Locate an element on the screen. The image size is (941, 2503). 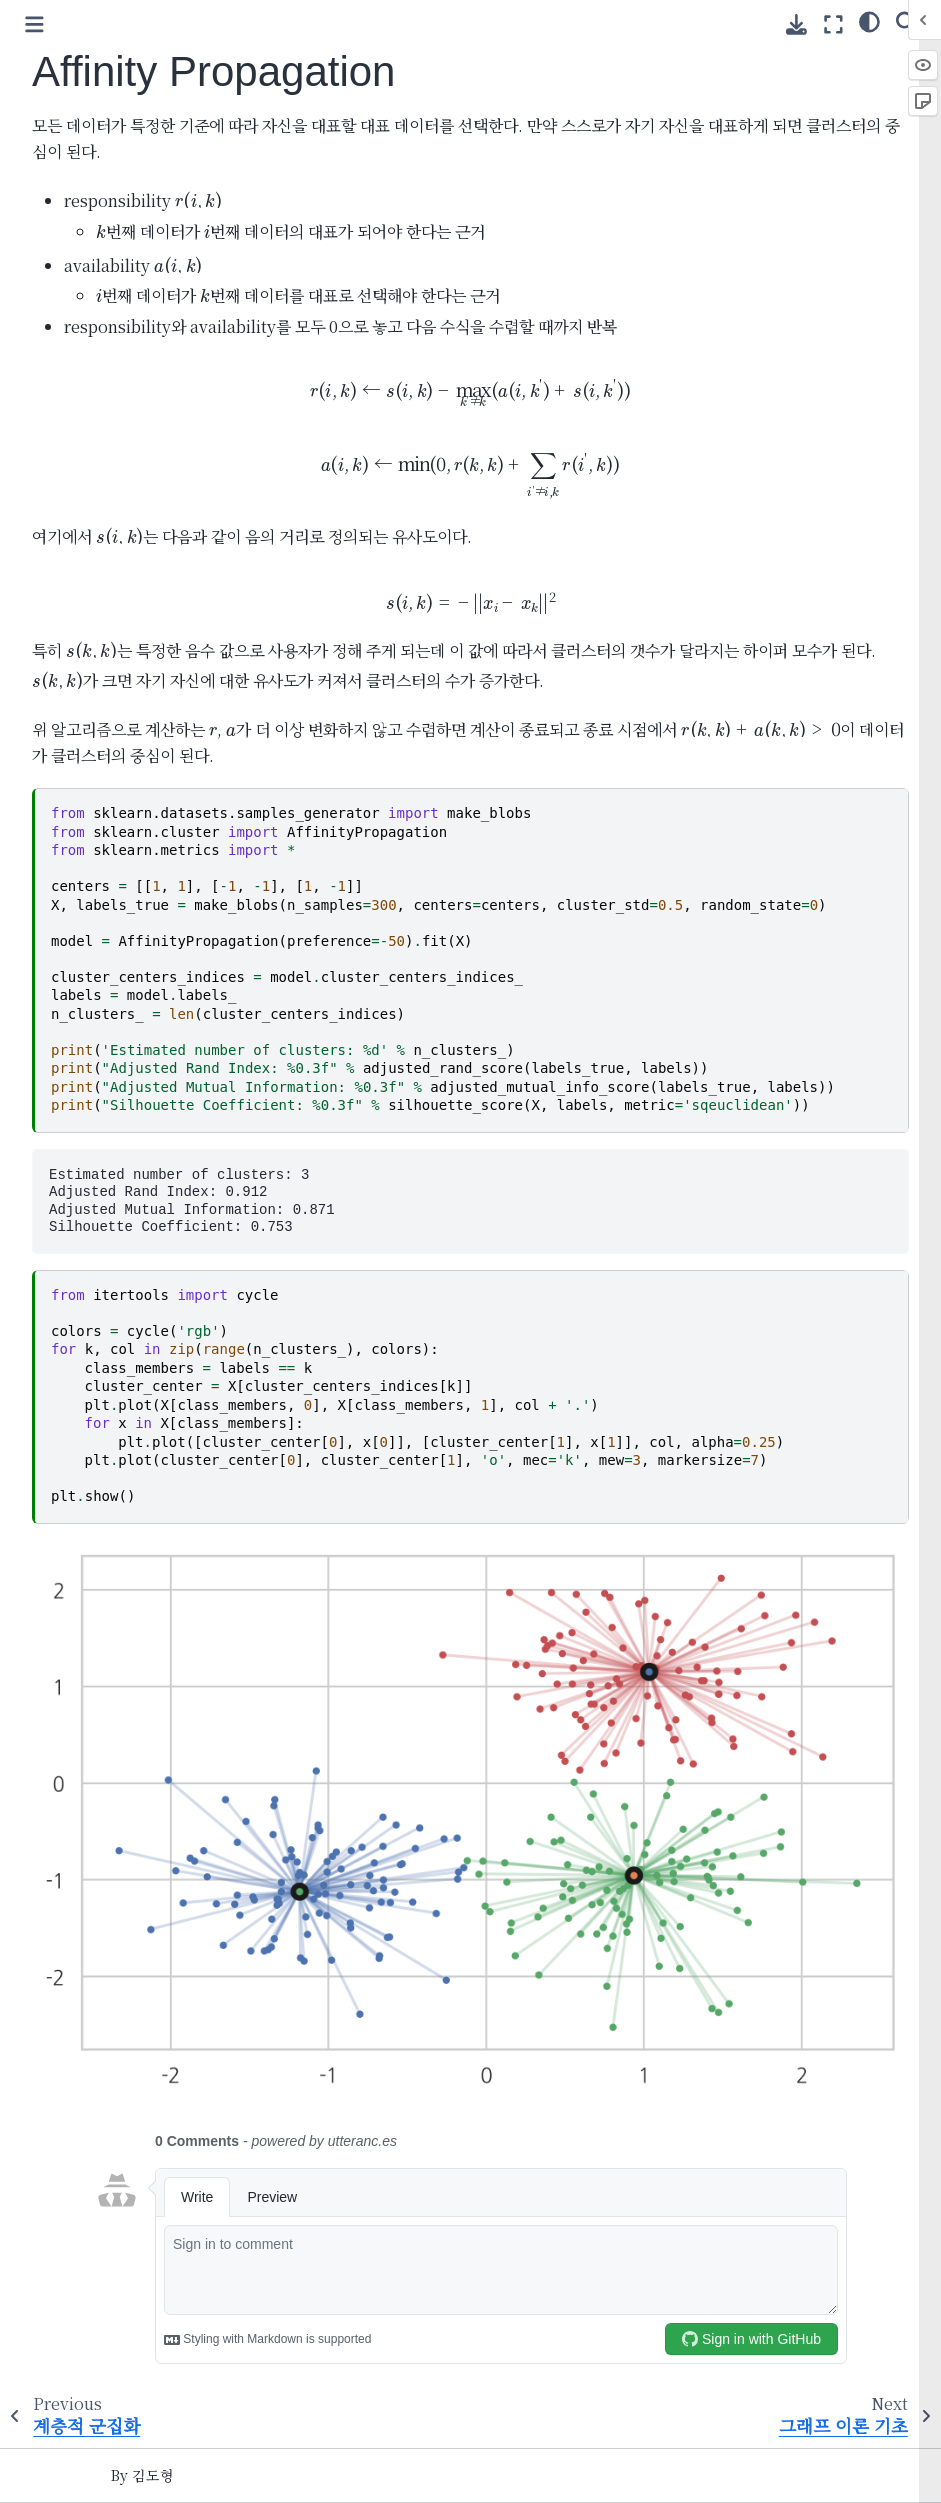
[Fullscreen mode] is located at coordinates (833, 23).